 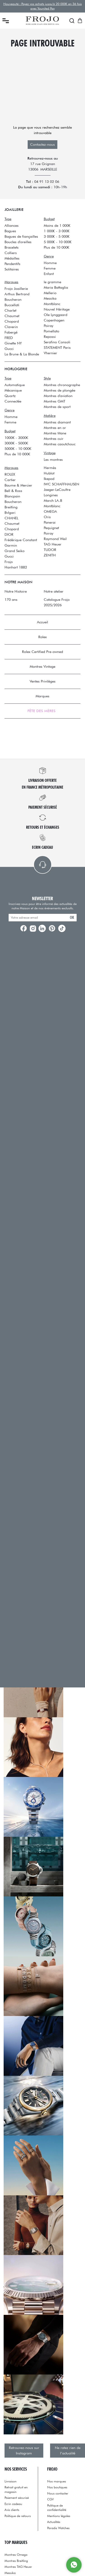 I want to click on CGV, so click(x=50, y=2499).